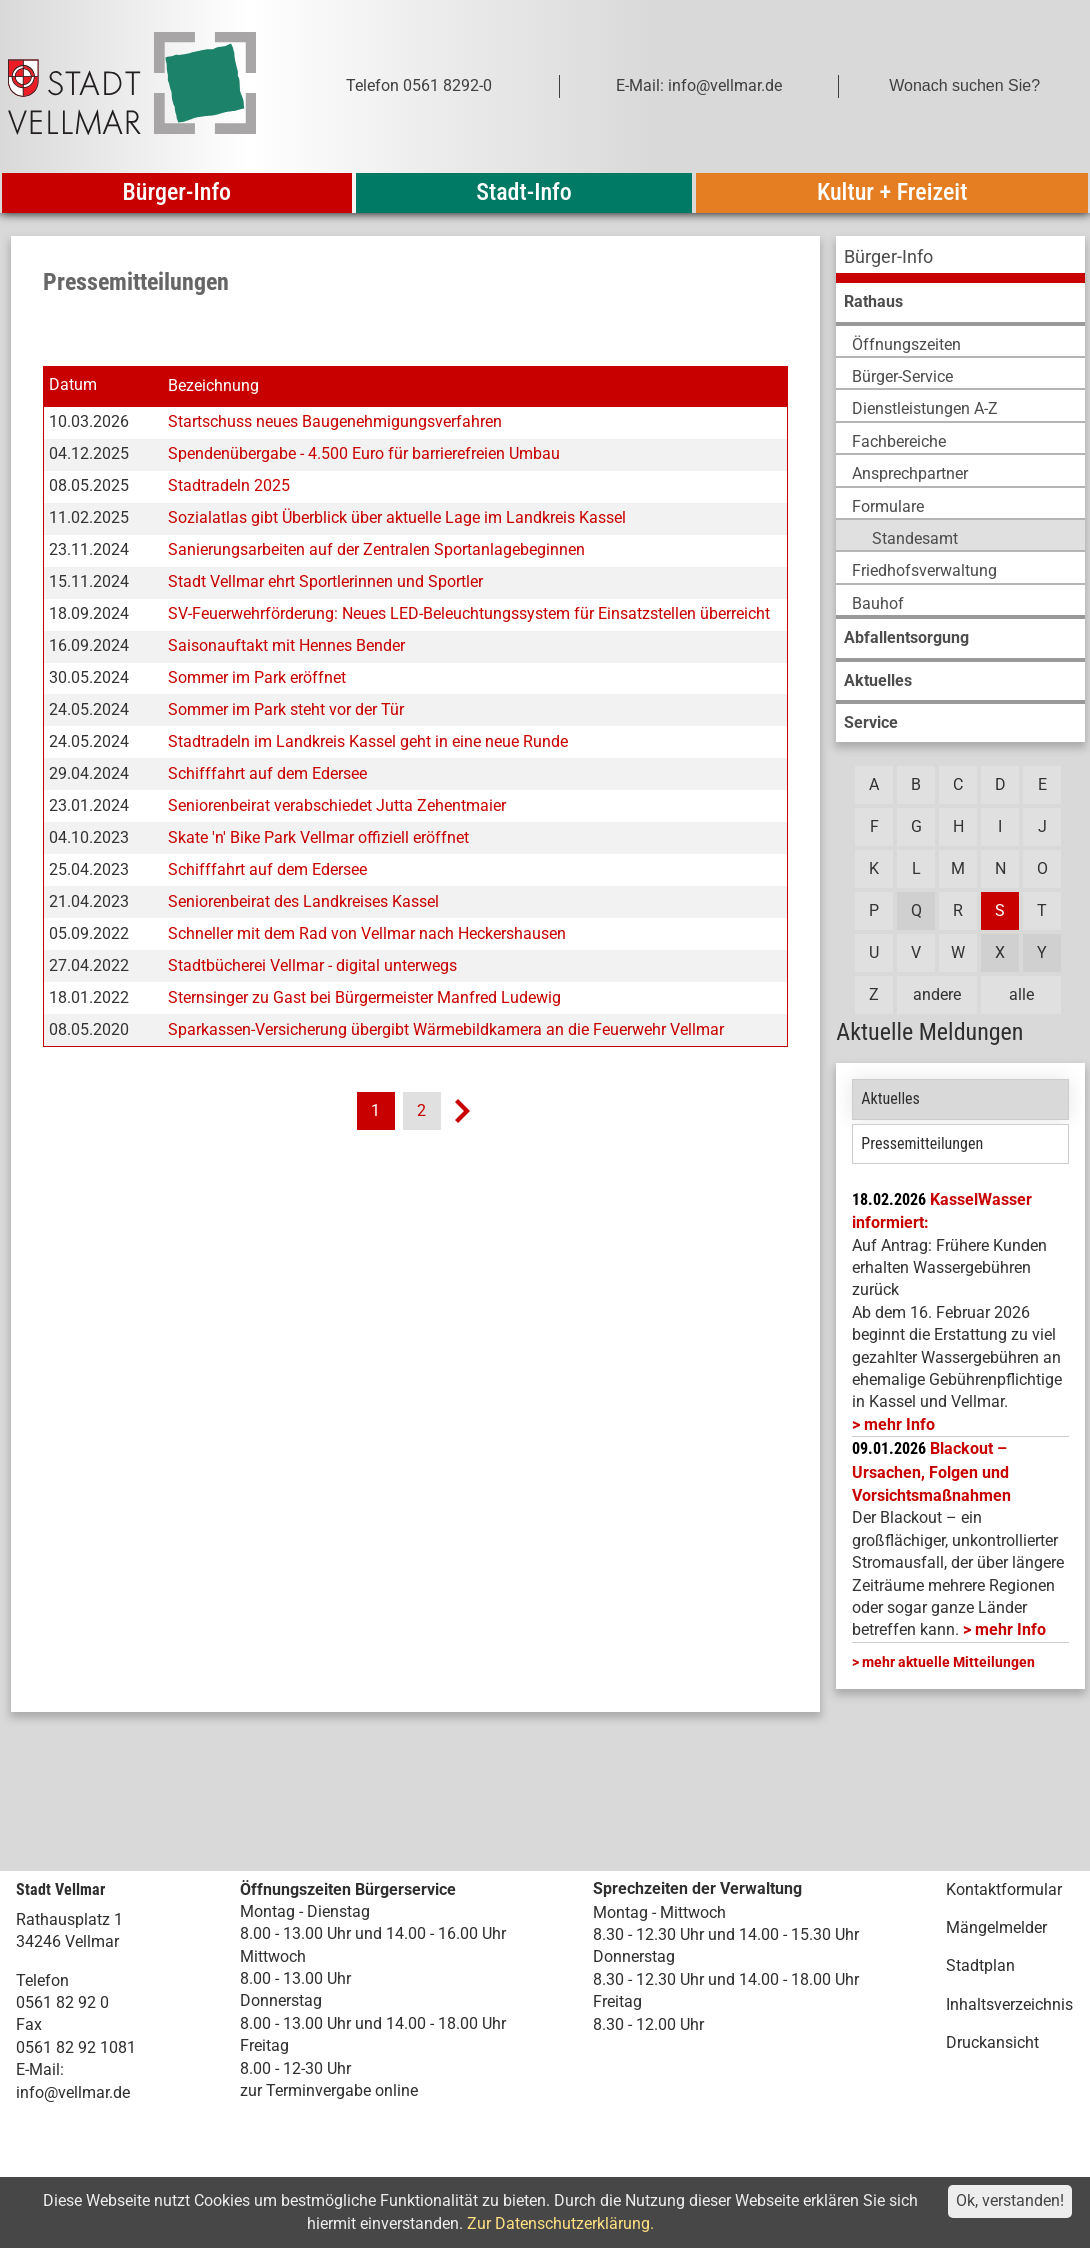  I want to click on Bezeichnung, so click(213, 385).